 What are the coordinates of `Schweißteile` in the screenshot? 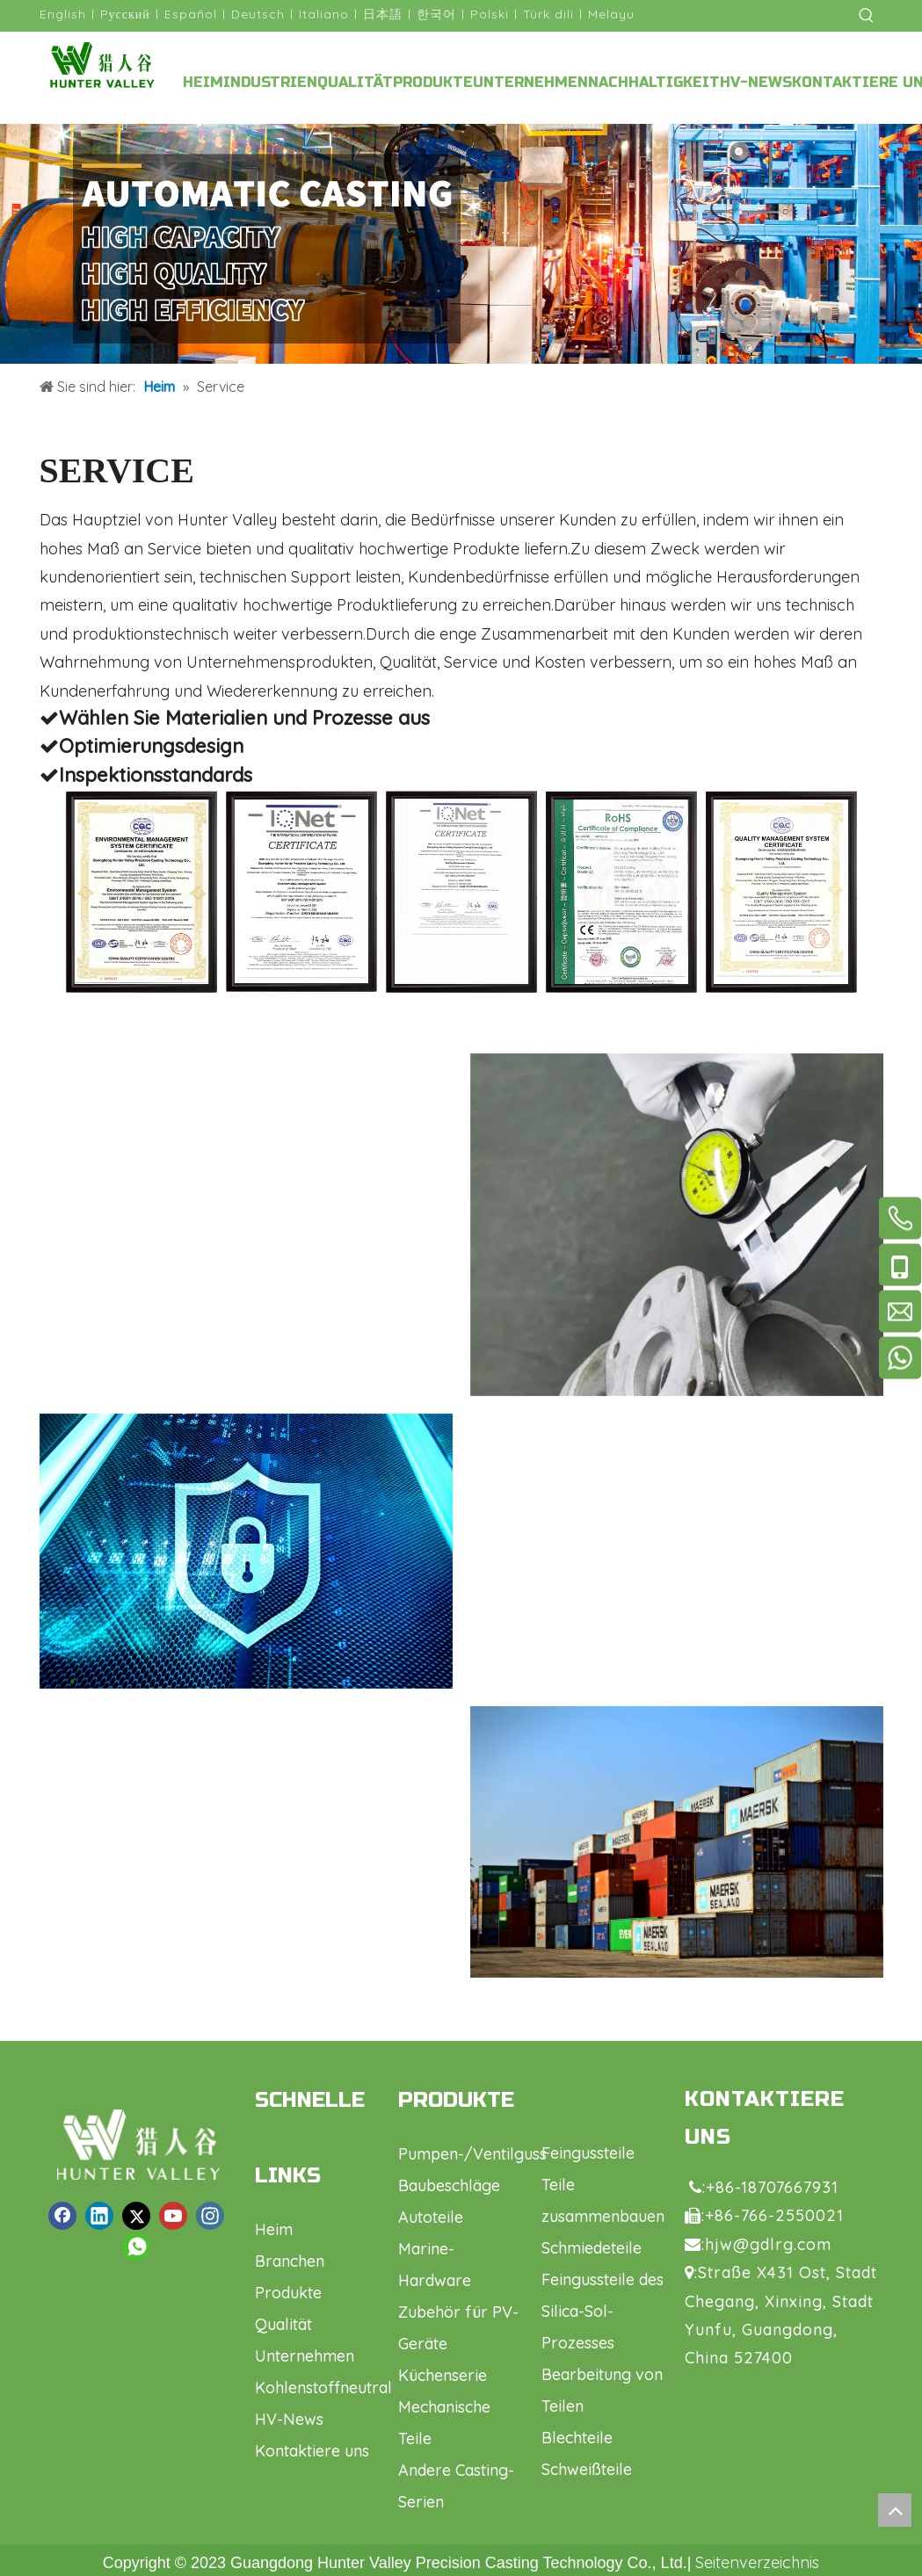 It's located at (586, 2469).